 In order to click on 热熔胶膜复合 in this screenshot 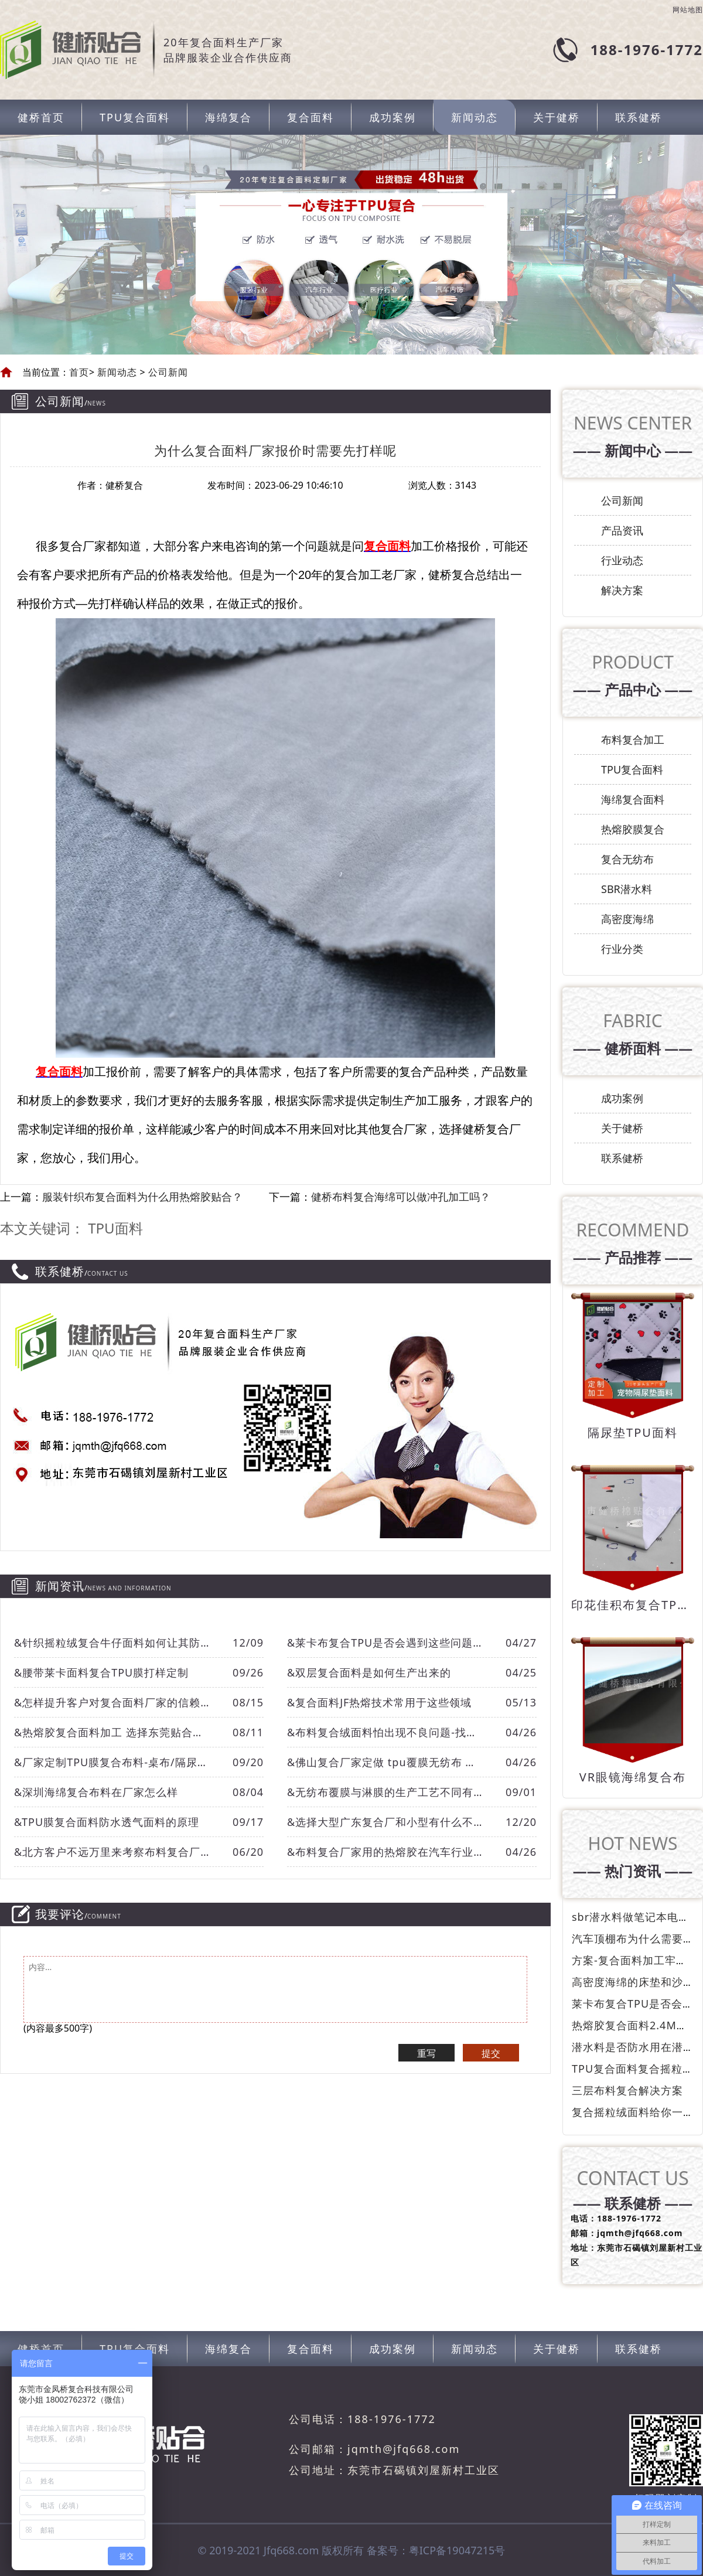, I will do `click(632, 829)`.